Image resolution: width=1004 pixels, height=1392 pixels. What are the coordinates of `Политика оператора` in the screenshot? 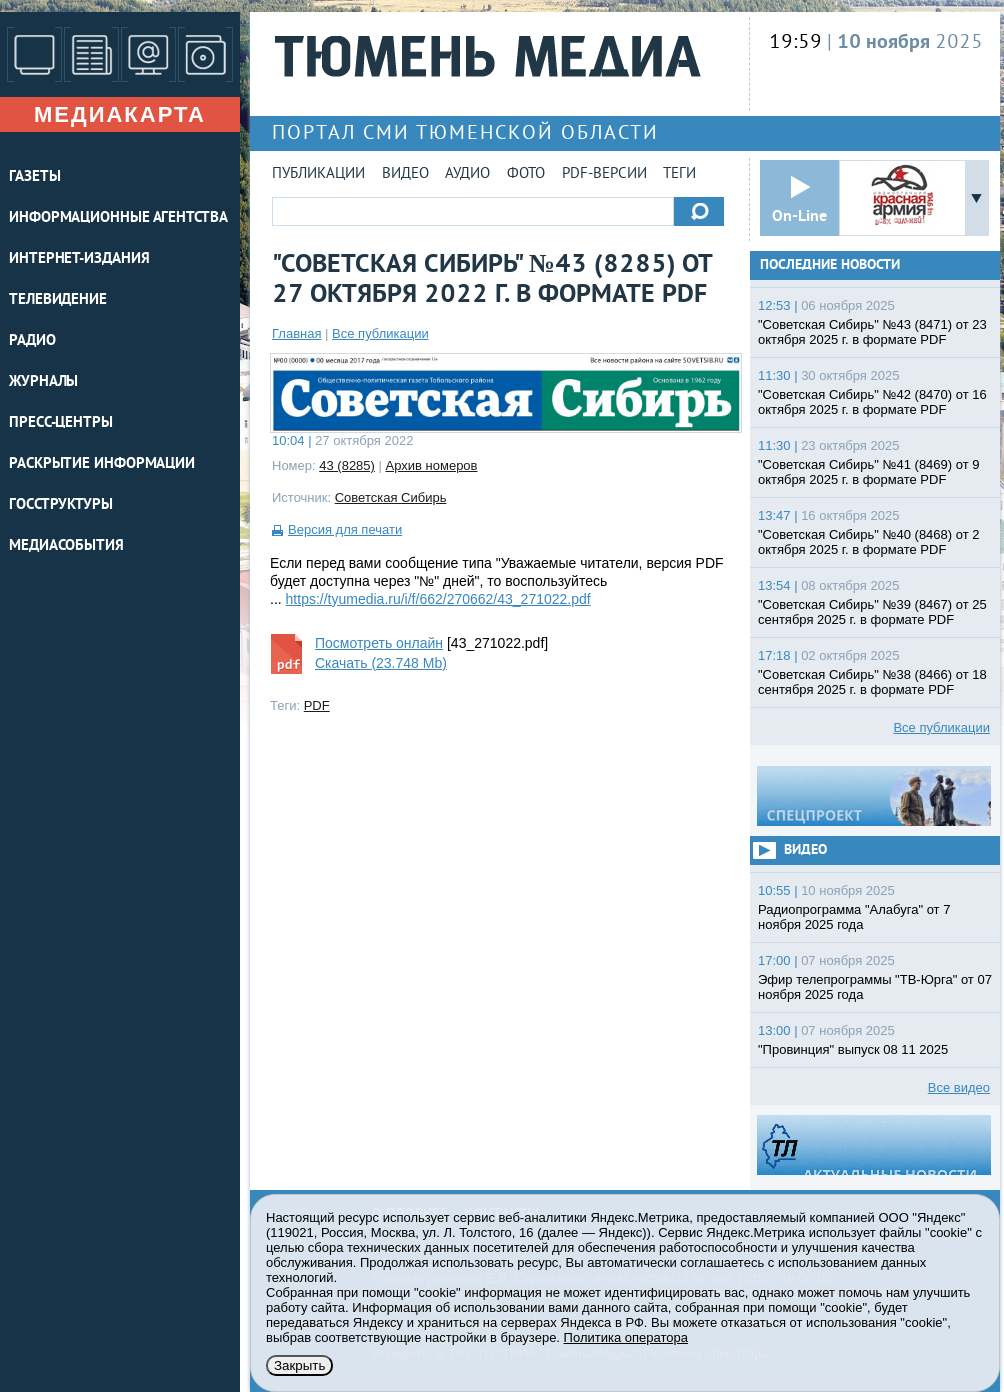 It's located at (626, 1337).